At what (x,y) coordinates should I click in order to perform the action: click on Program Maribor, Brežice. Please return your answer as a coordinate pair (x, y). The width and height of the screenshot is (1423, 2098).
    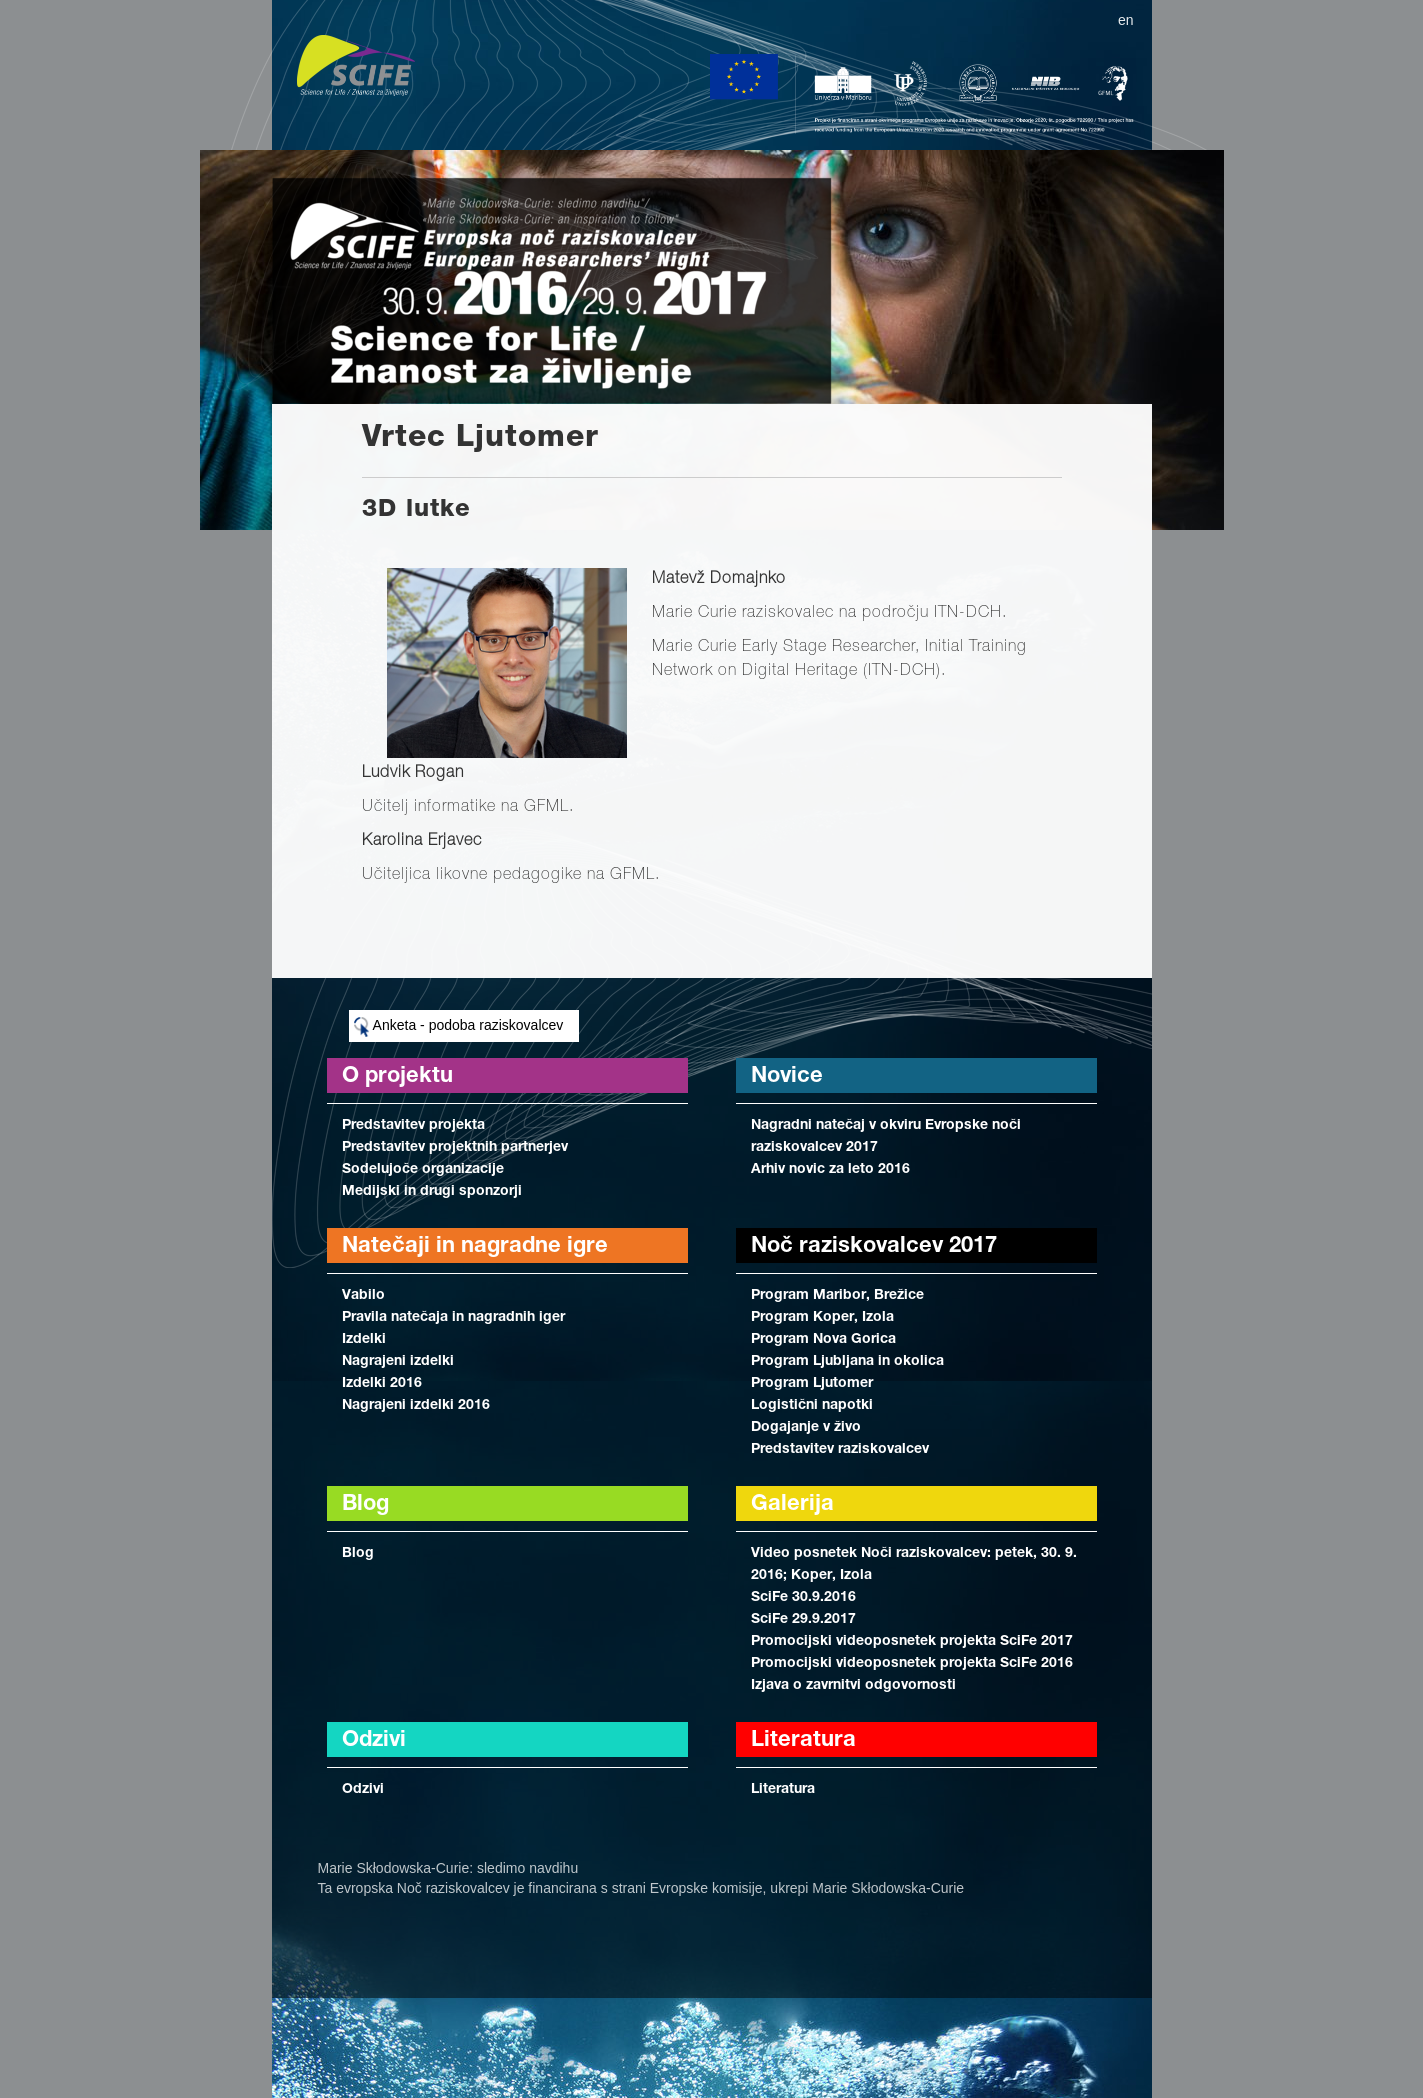
    Looking at the image, I should click on (837, 1296).